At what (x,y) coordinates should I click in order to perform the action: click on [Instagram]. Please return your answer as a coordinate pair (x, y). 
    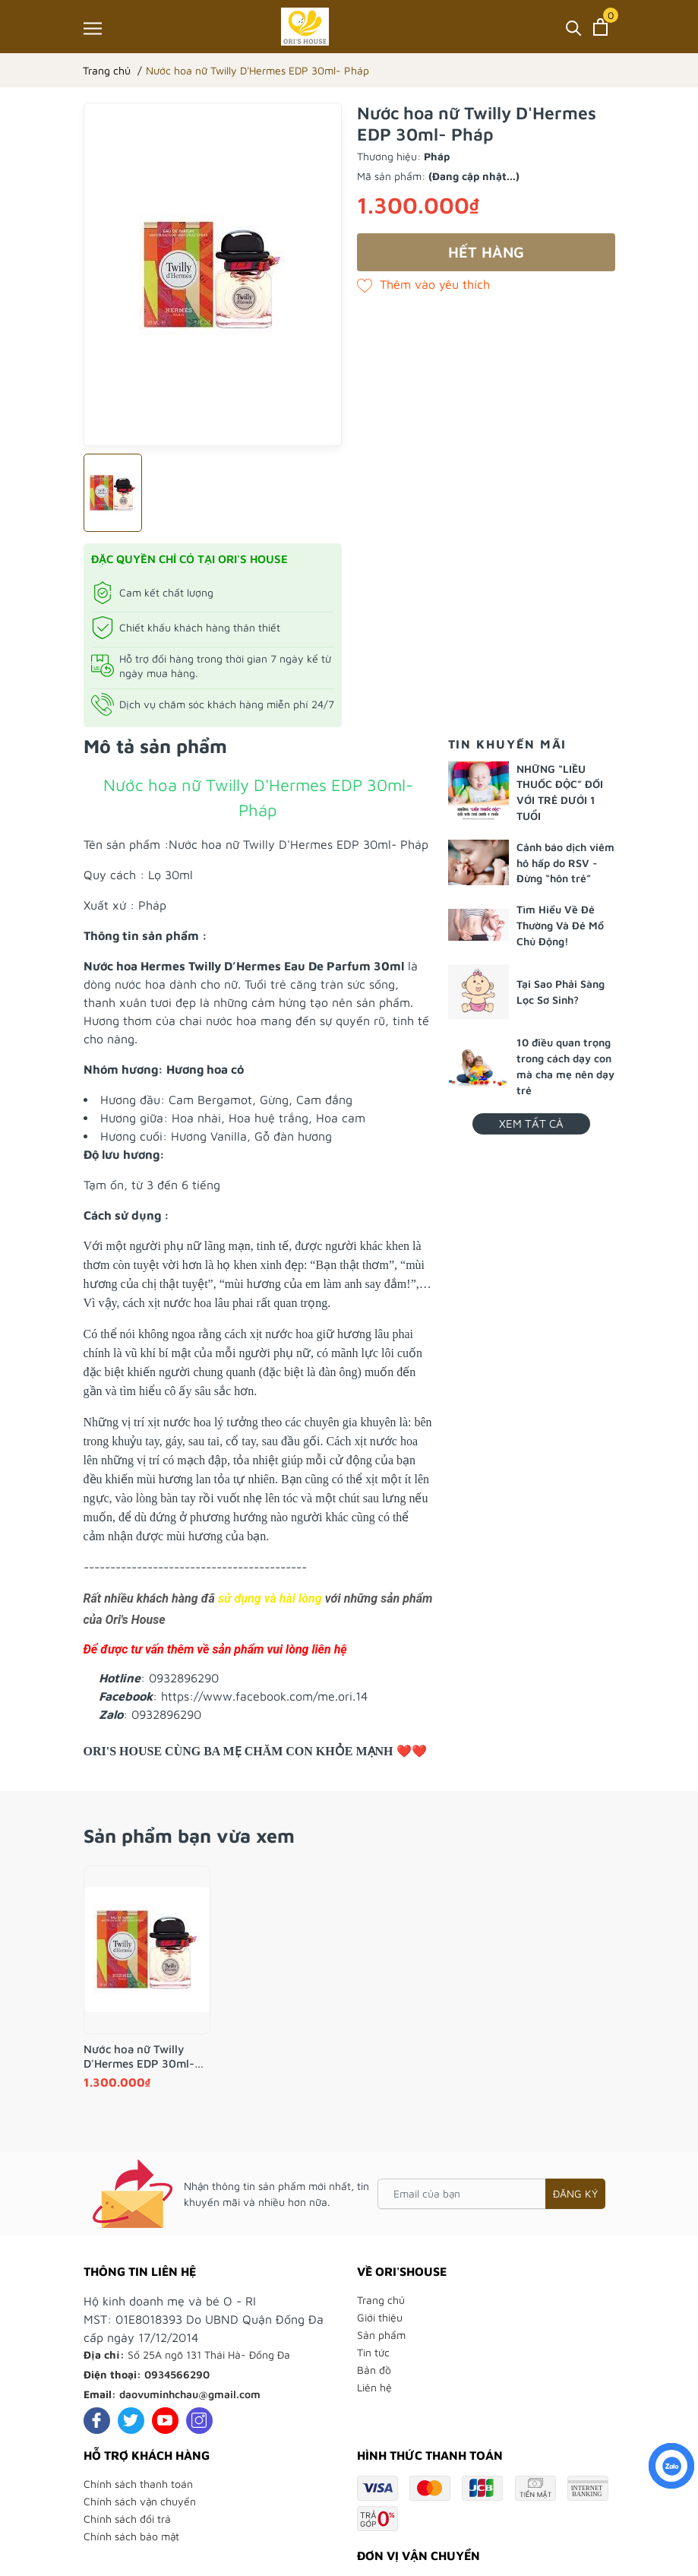
    Looking at the image, I should click on (199, 2420).